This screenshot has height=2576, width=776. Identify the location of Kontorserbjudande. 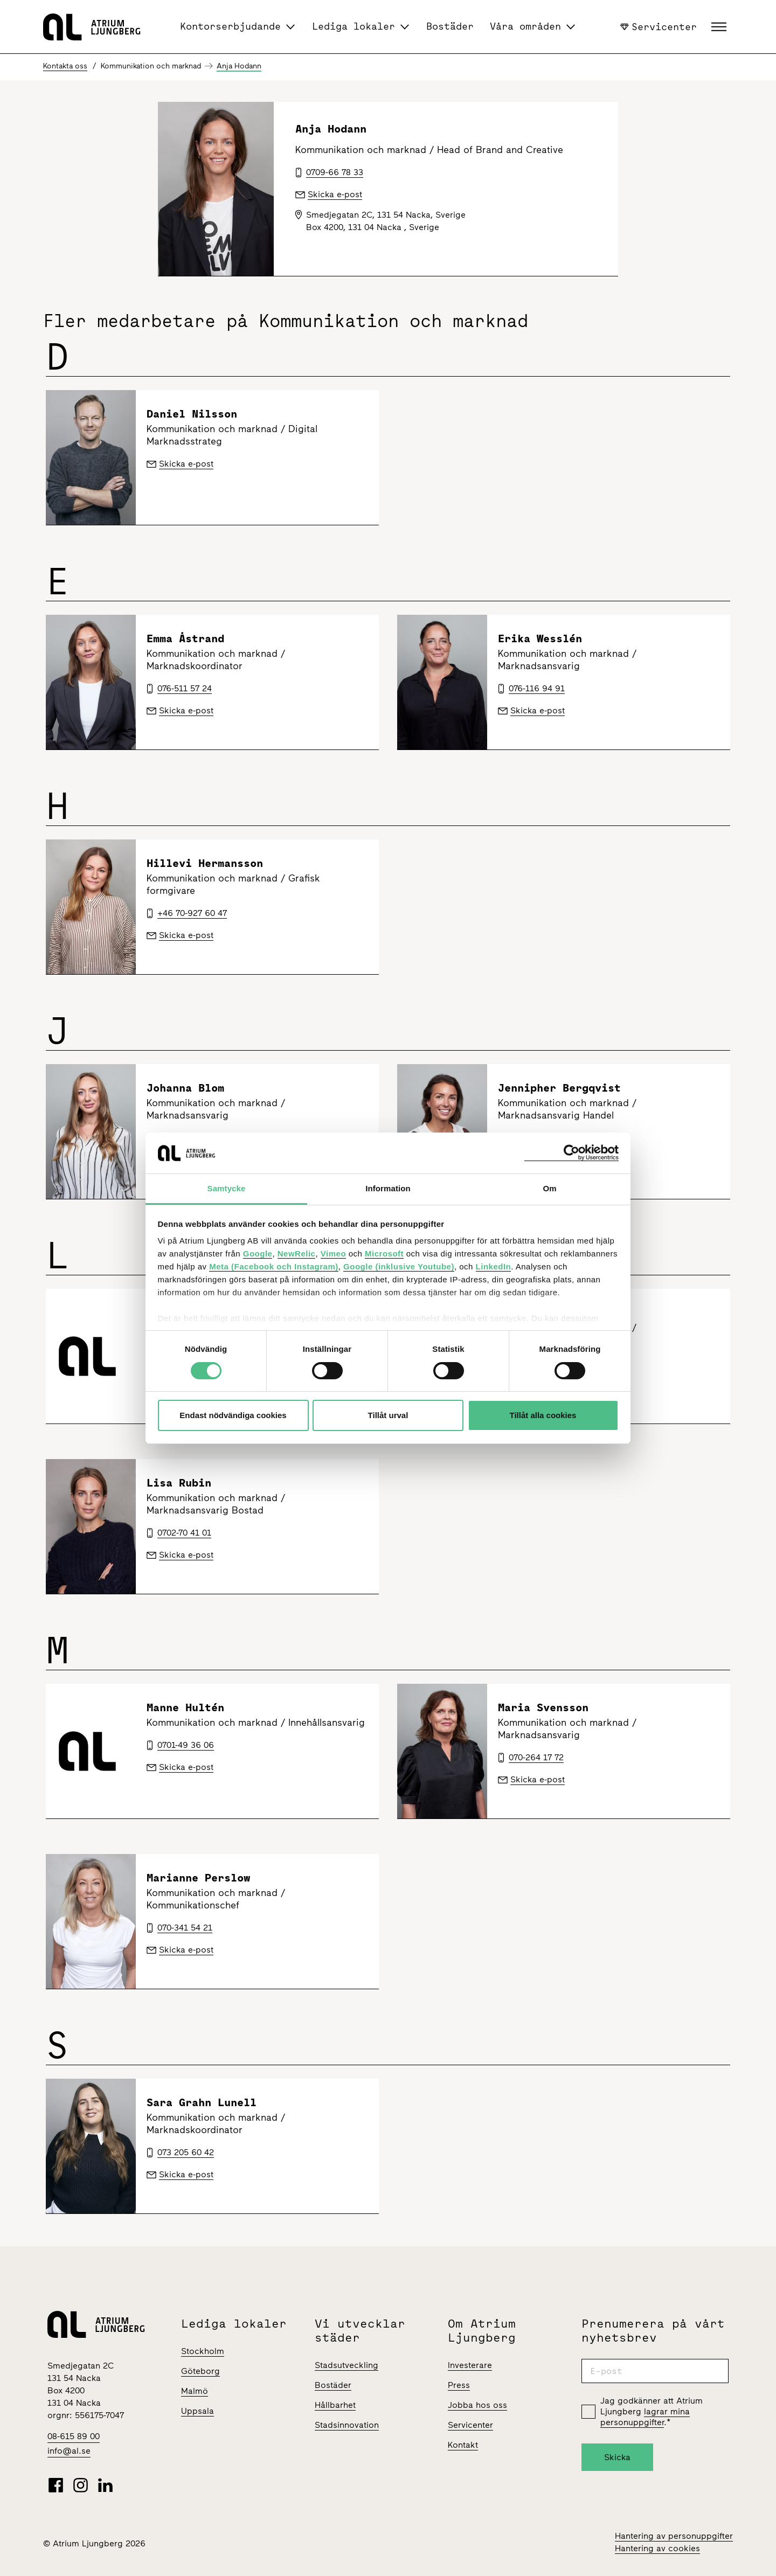
(230, 26).